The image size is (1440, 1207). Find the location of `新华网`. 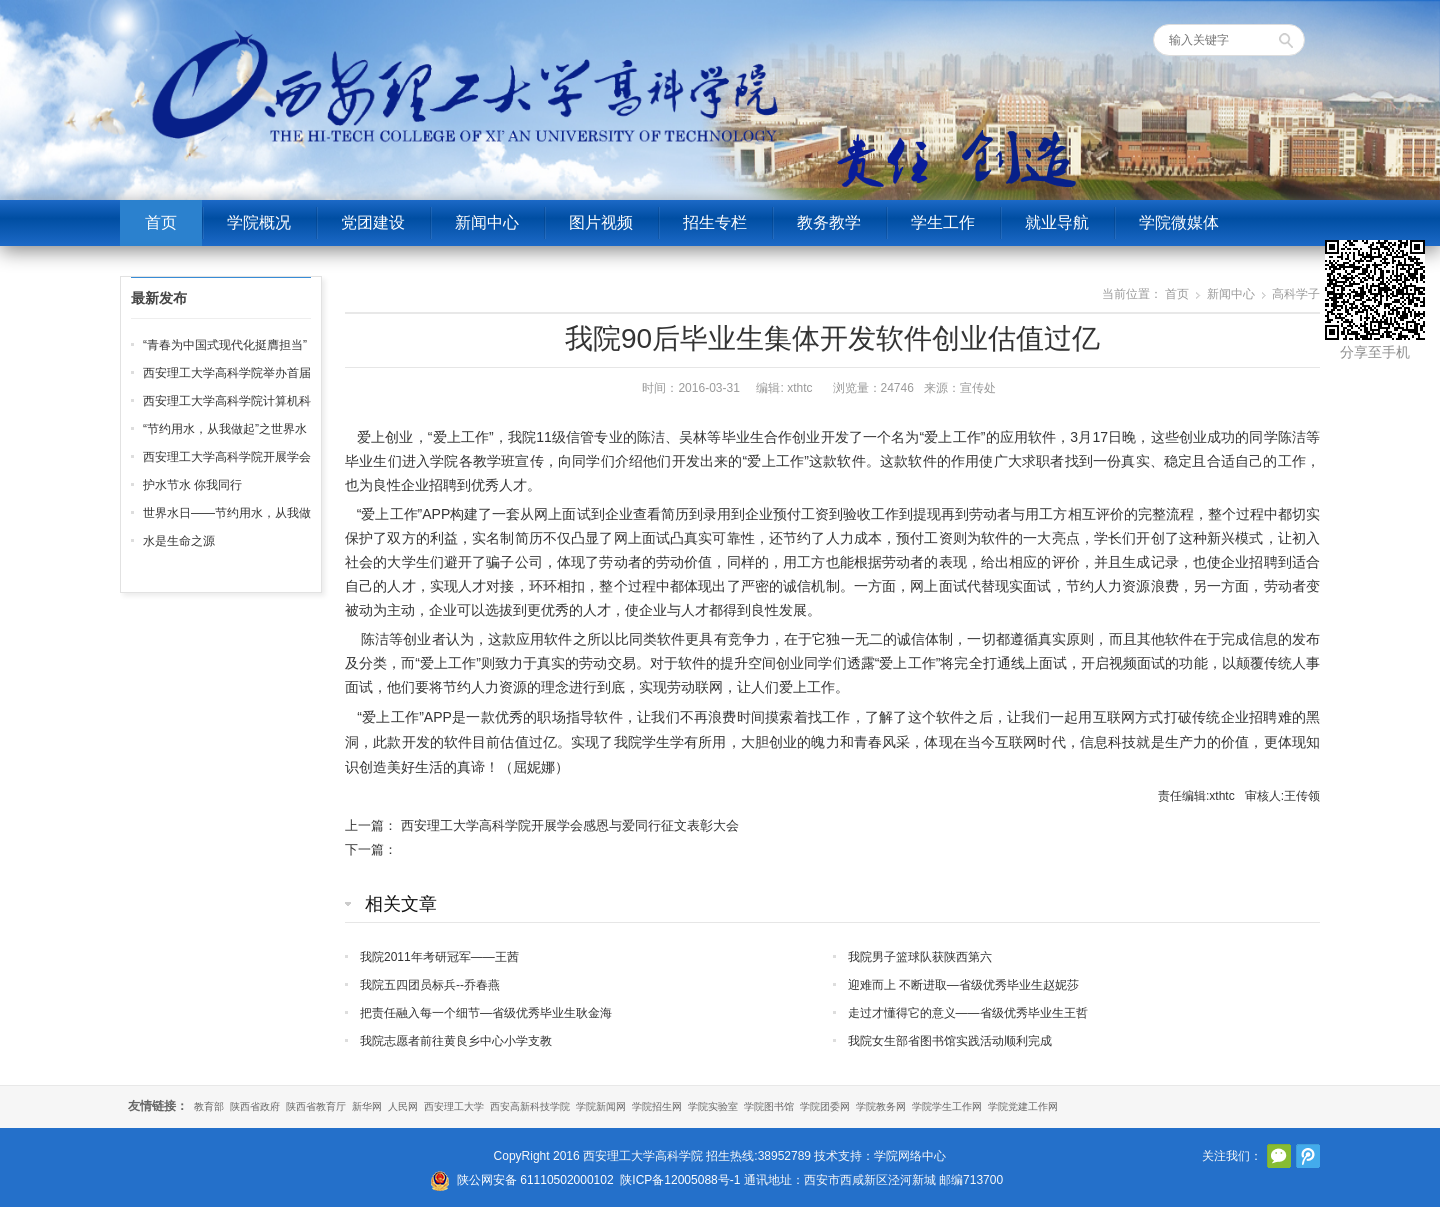

新华网 is located at coordinates (367, 1106).